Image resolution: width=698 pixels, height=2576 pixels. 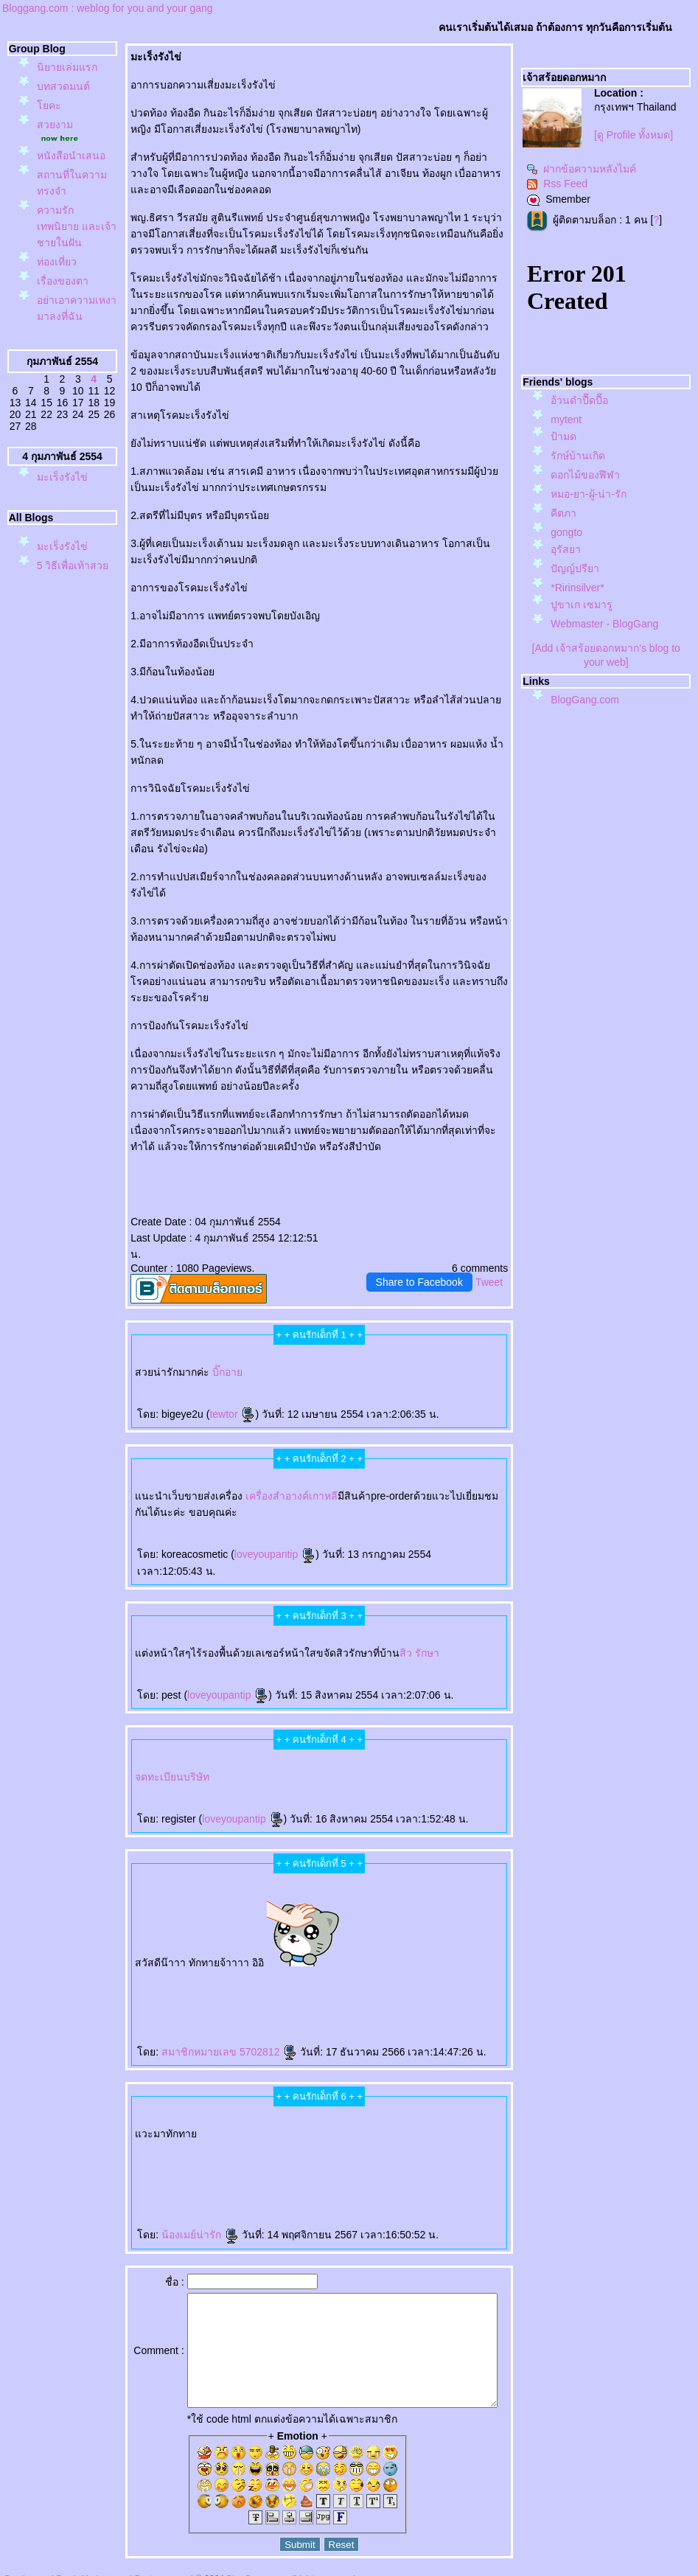 I want to click on บราซิลเลี่ยน, so click(x=283, y=2118).